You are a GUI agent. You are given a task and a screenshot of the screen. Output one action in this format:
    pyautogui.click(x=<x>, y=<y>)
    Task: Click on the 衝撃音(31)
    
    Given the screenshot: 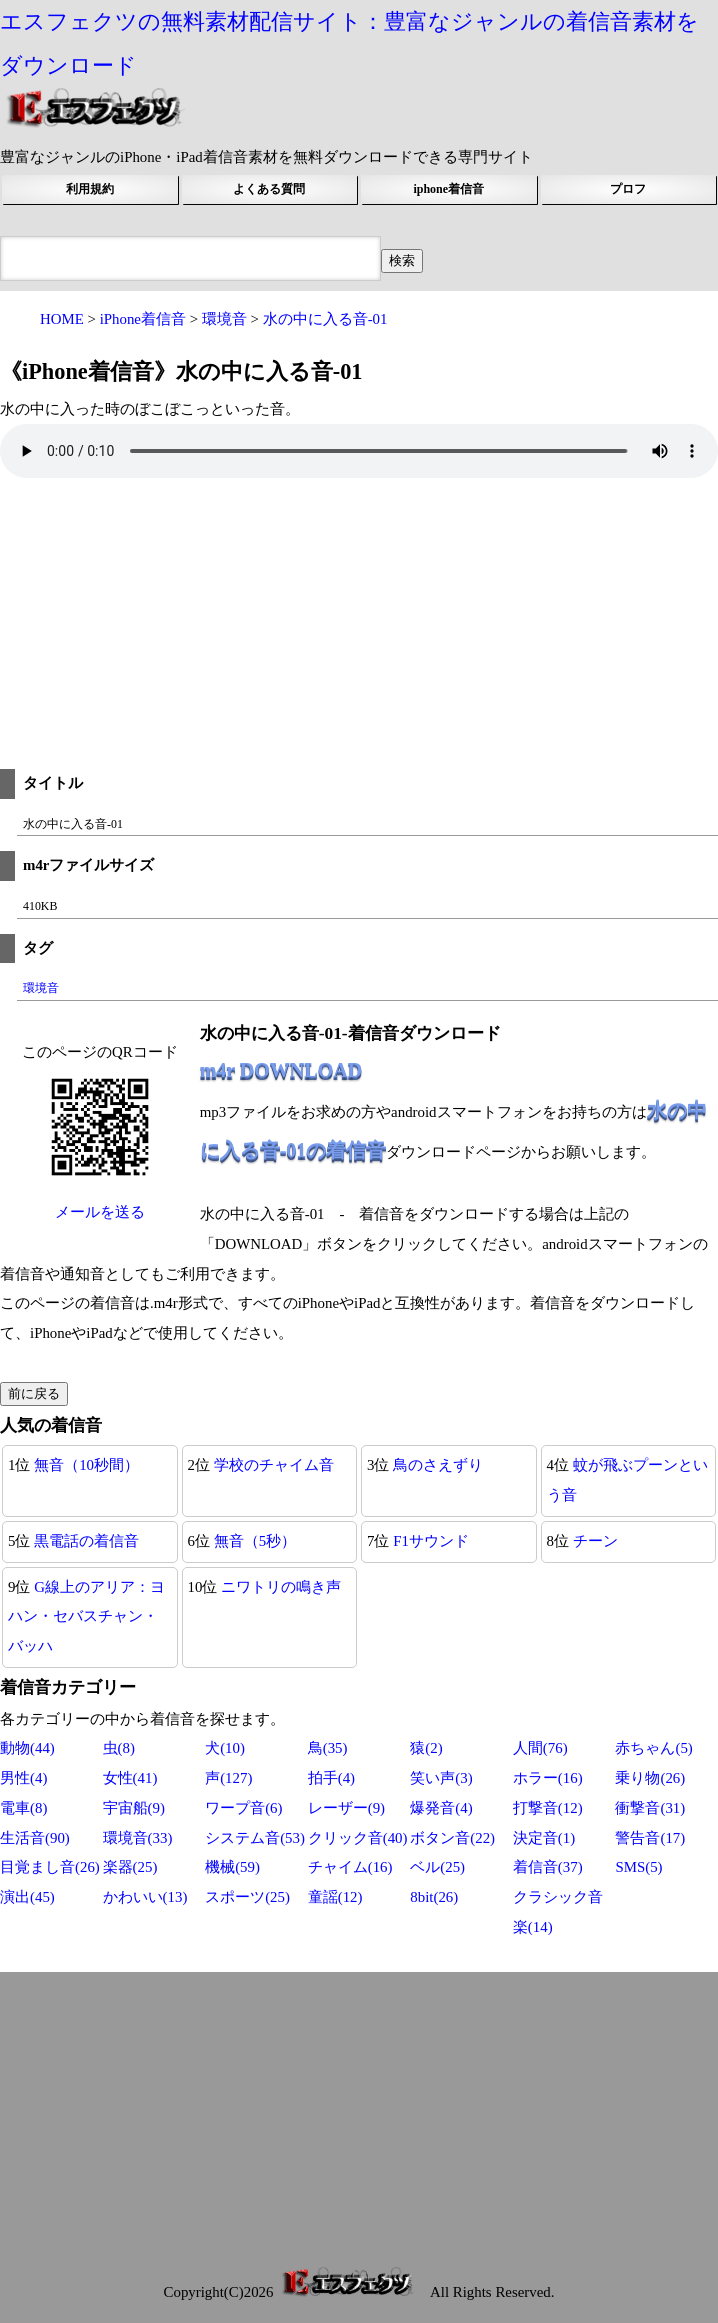 What is the action you would take?
    pyautogui.click(x=650, y=1808)
    